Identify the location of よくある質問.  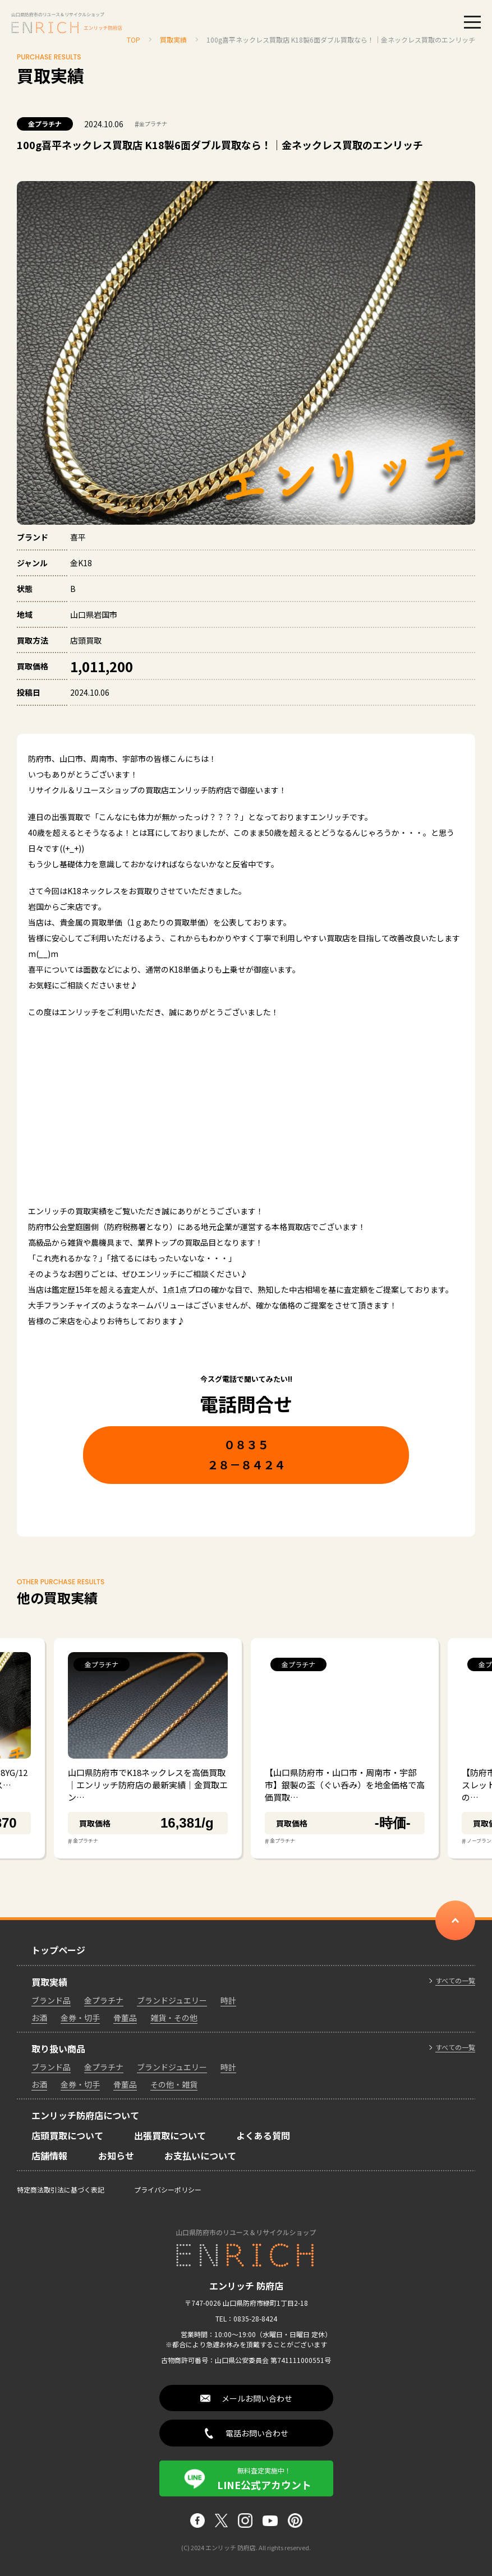
(263, 2135).